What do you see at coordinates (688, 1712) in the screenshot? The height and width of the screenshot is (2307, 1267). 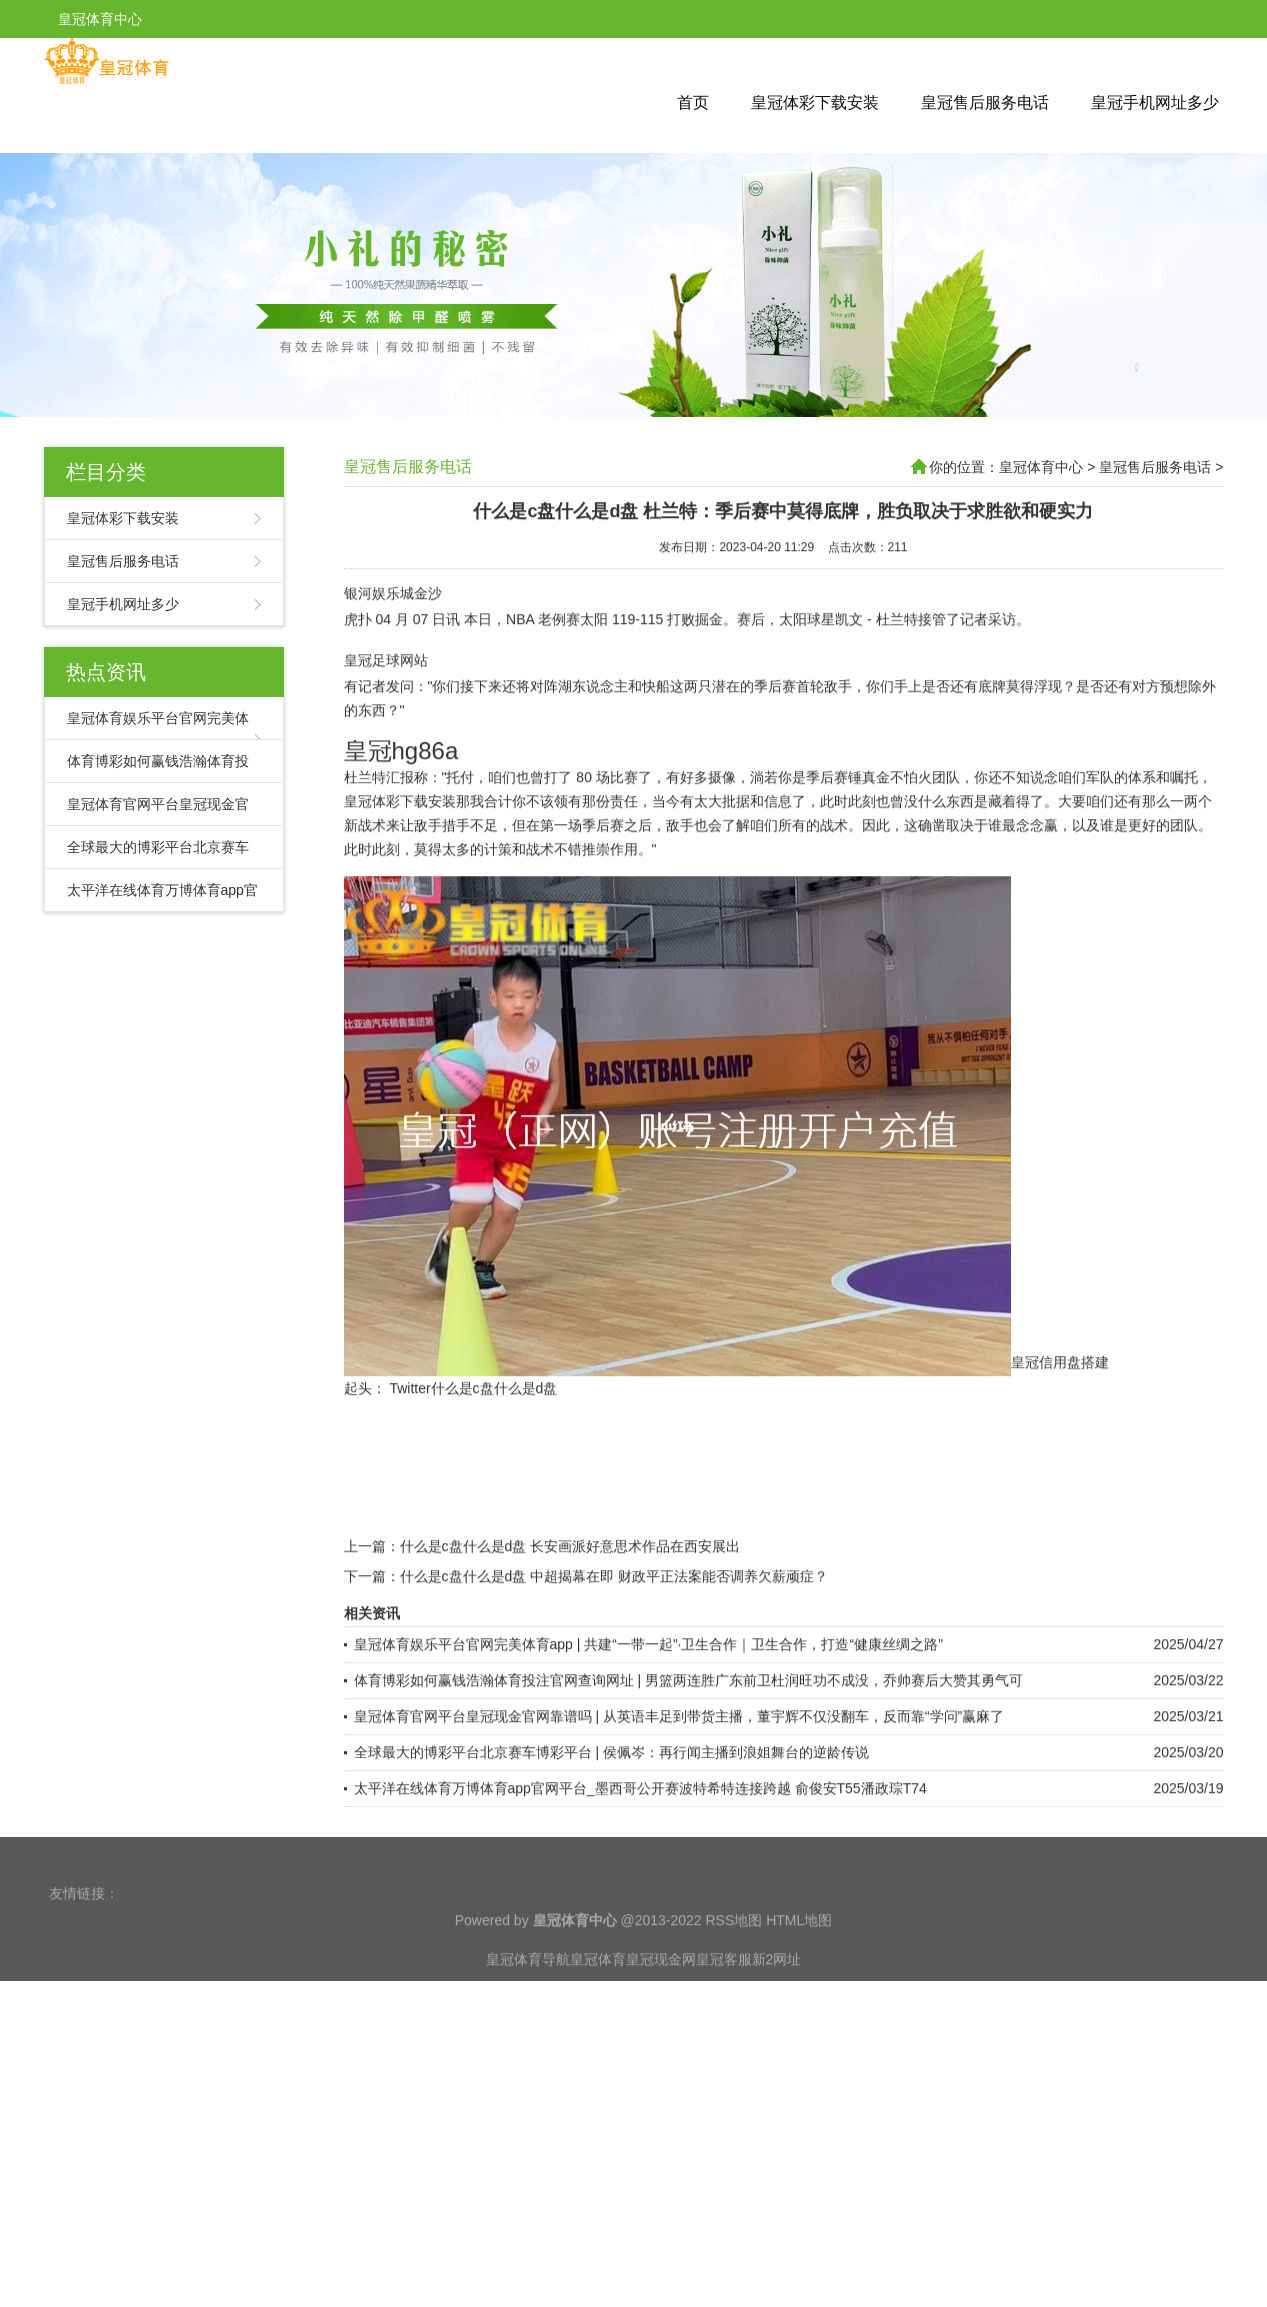 I see `体育博彩如何赢钱浩瀚体育投注官网查询网址 | 男篮两连胜广东前卫杜润旺功不成没，乔帅赛后大赞其勇气可` at bounding box center [688, 1712].